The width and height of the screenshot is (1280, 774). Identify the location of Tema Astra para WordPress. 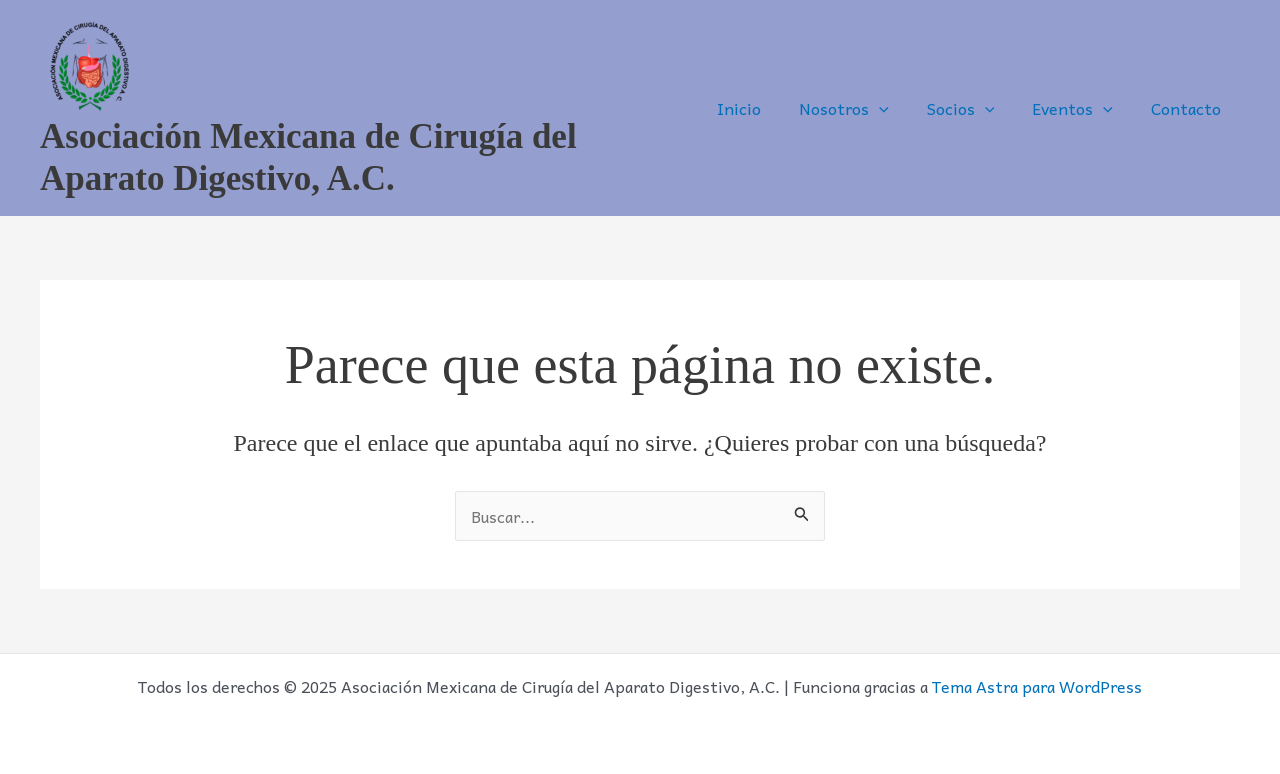
(1037, 686).